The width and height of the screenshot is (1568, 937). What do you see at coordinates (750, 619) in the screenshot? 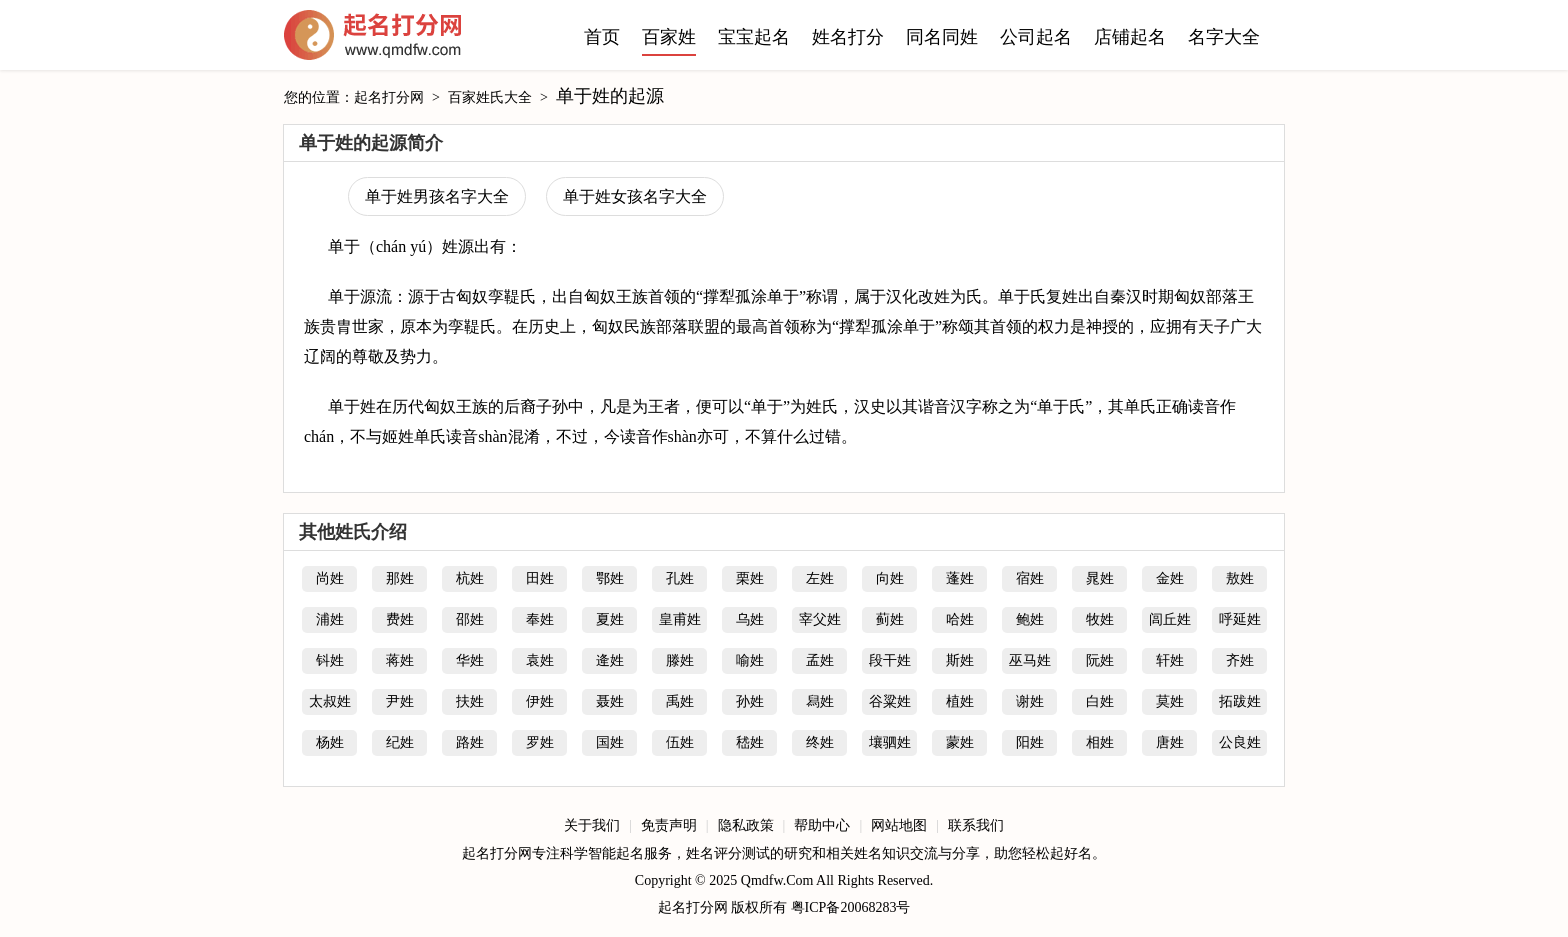
I see `乌姓` at bounding box center [750, 619].